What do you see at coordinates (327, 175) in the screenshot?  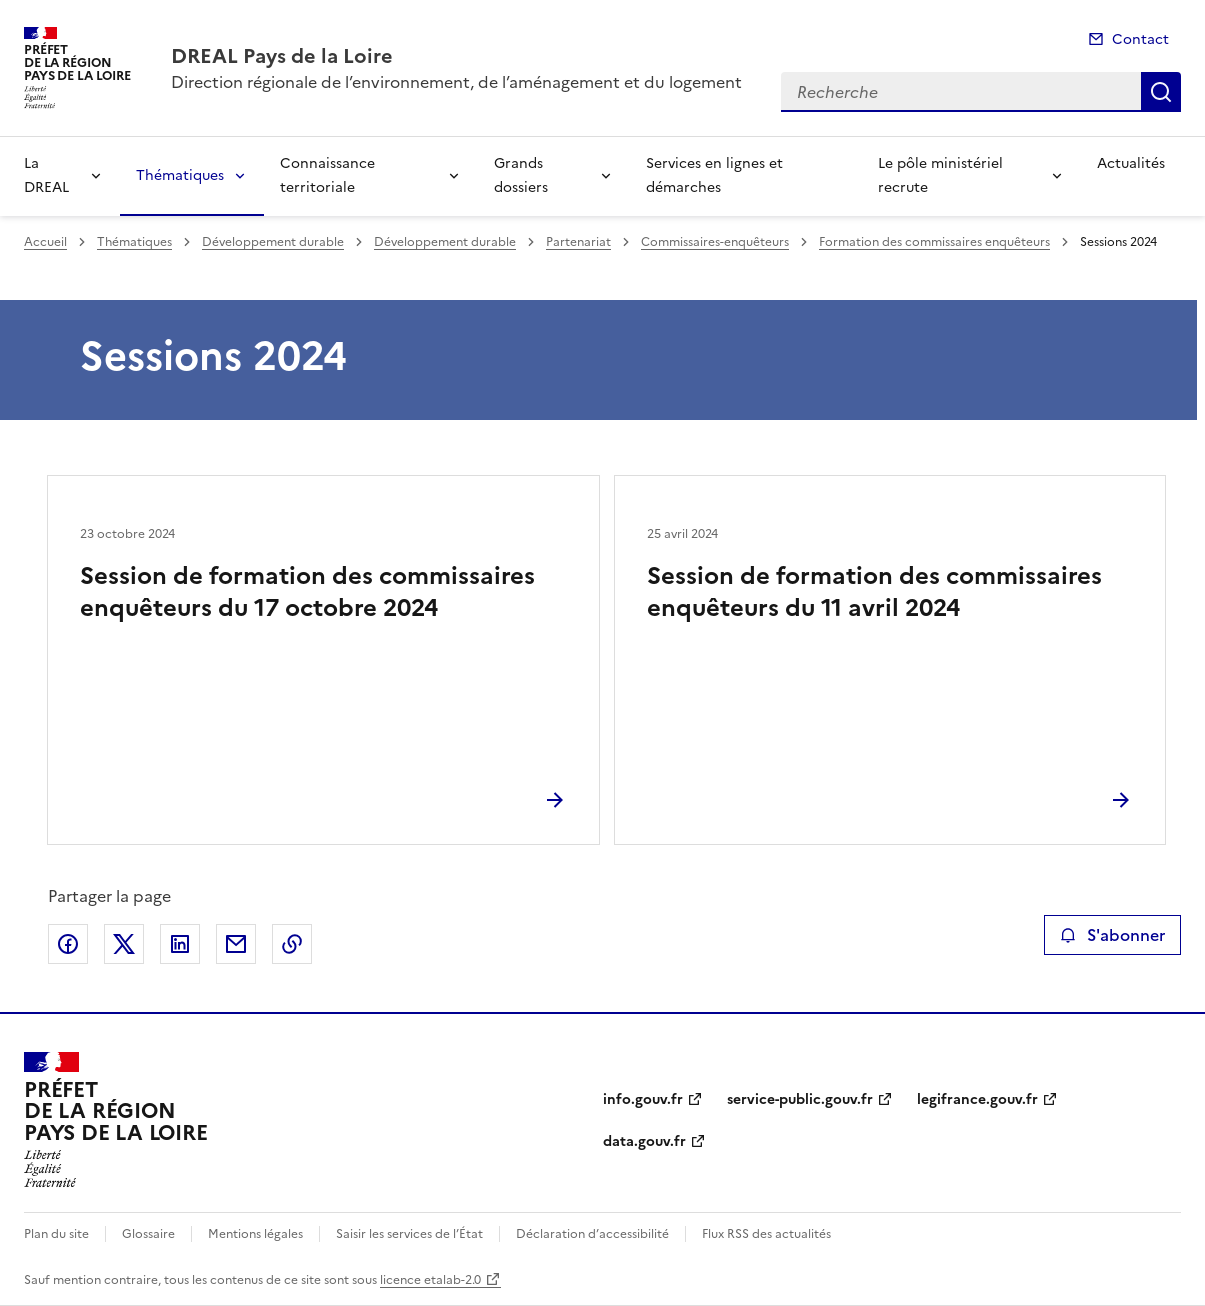 I see `Connaissance territoriale` at bounding box center [327, 175].